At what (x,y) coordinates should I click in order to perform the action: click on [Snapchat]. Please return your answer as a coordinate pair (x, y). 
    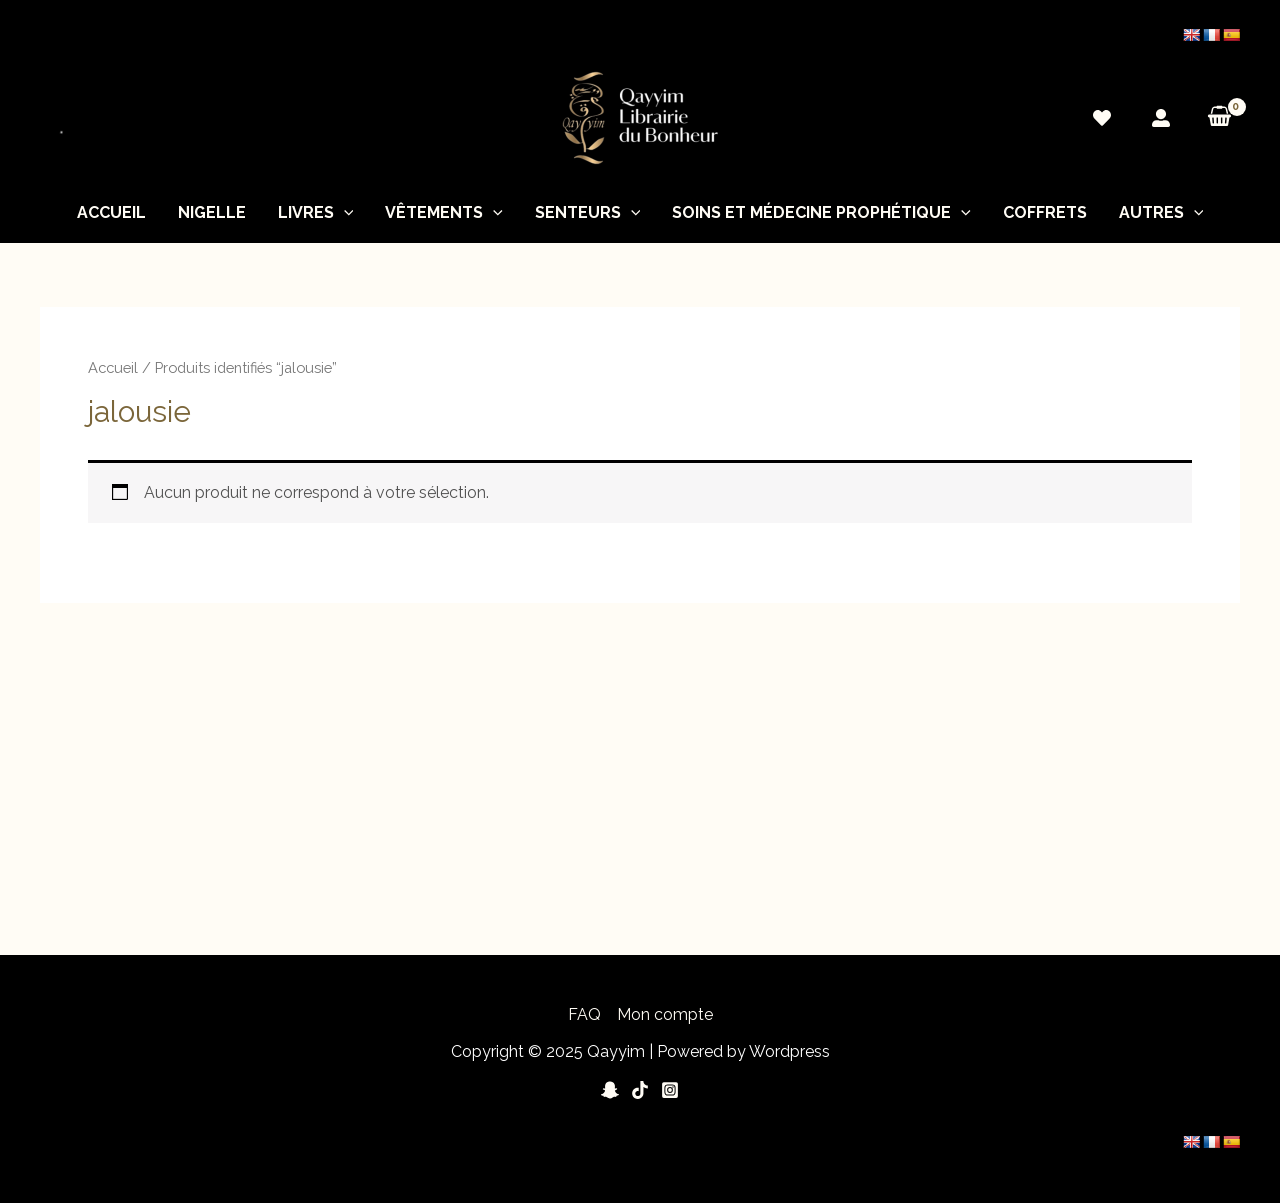
    Looking at the image, I should click on (610, 1090).